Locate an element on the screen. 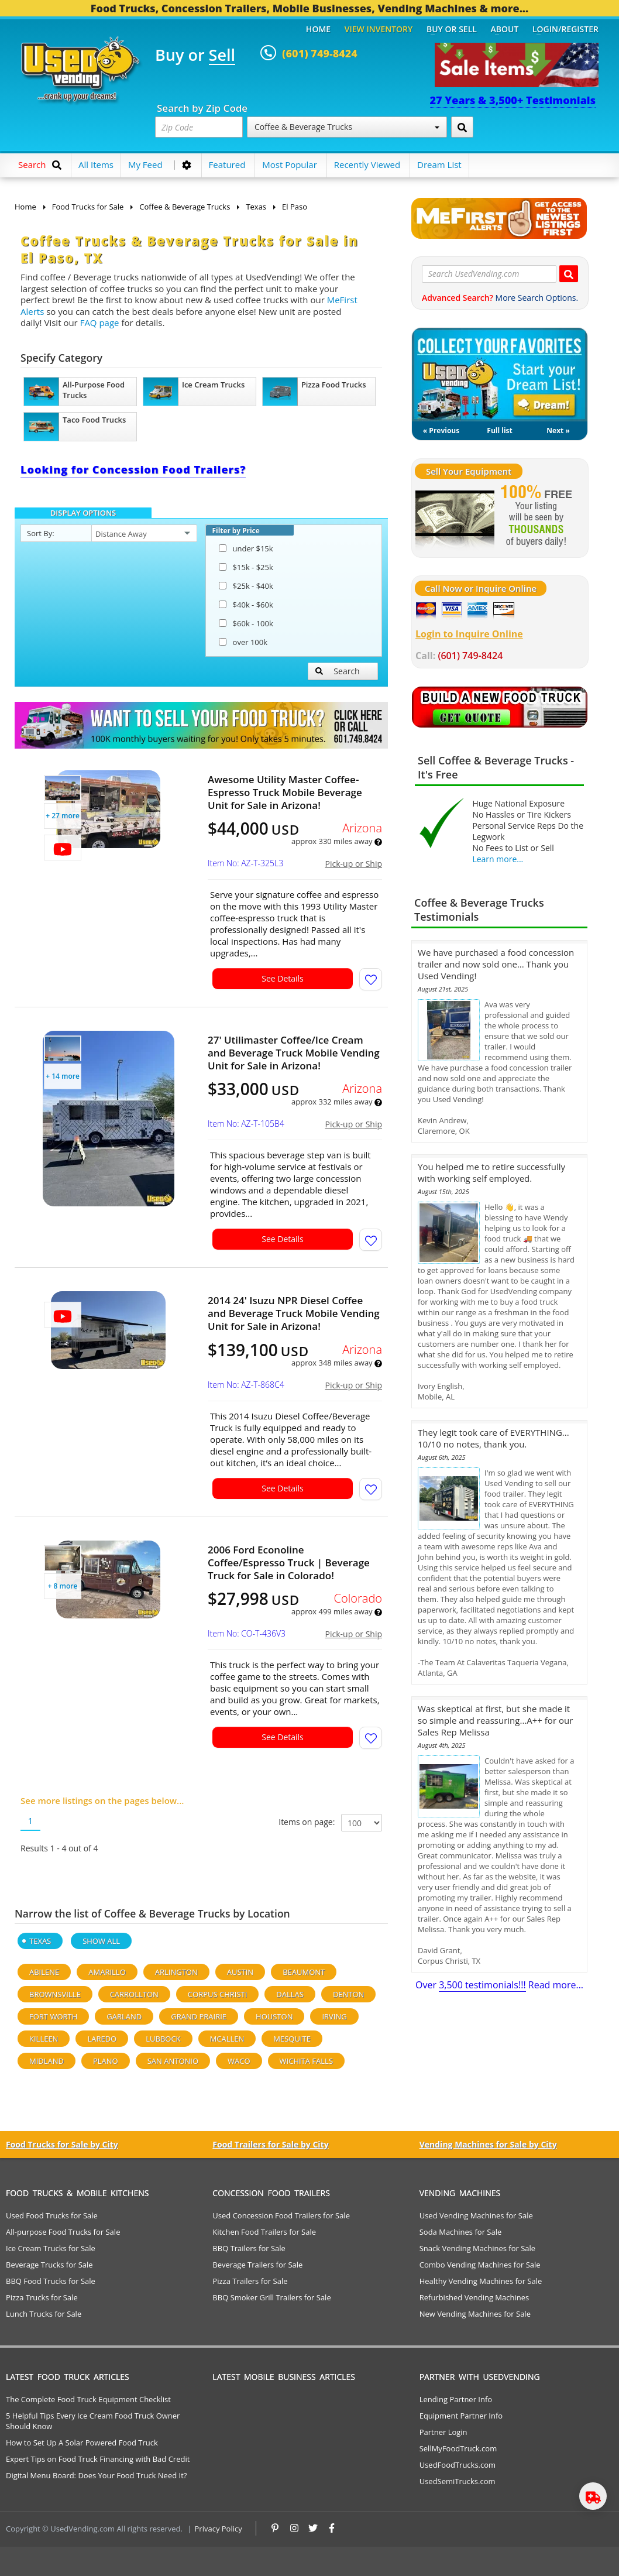 The width and height of the screenshot is (619, 2576). 2014 24' Isuzu NPR Diesel Coffee and Beverage Truck Mobile Vending Unit for Sale in Arizona! is located at coordinates (294, 1313).